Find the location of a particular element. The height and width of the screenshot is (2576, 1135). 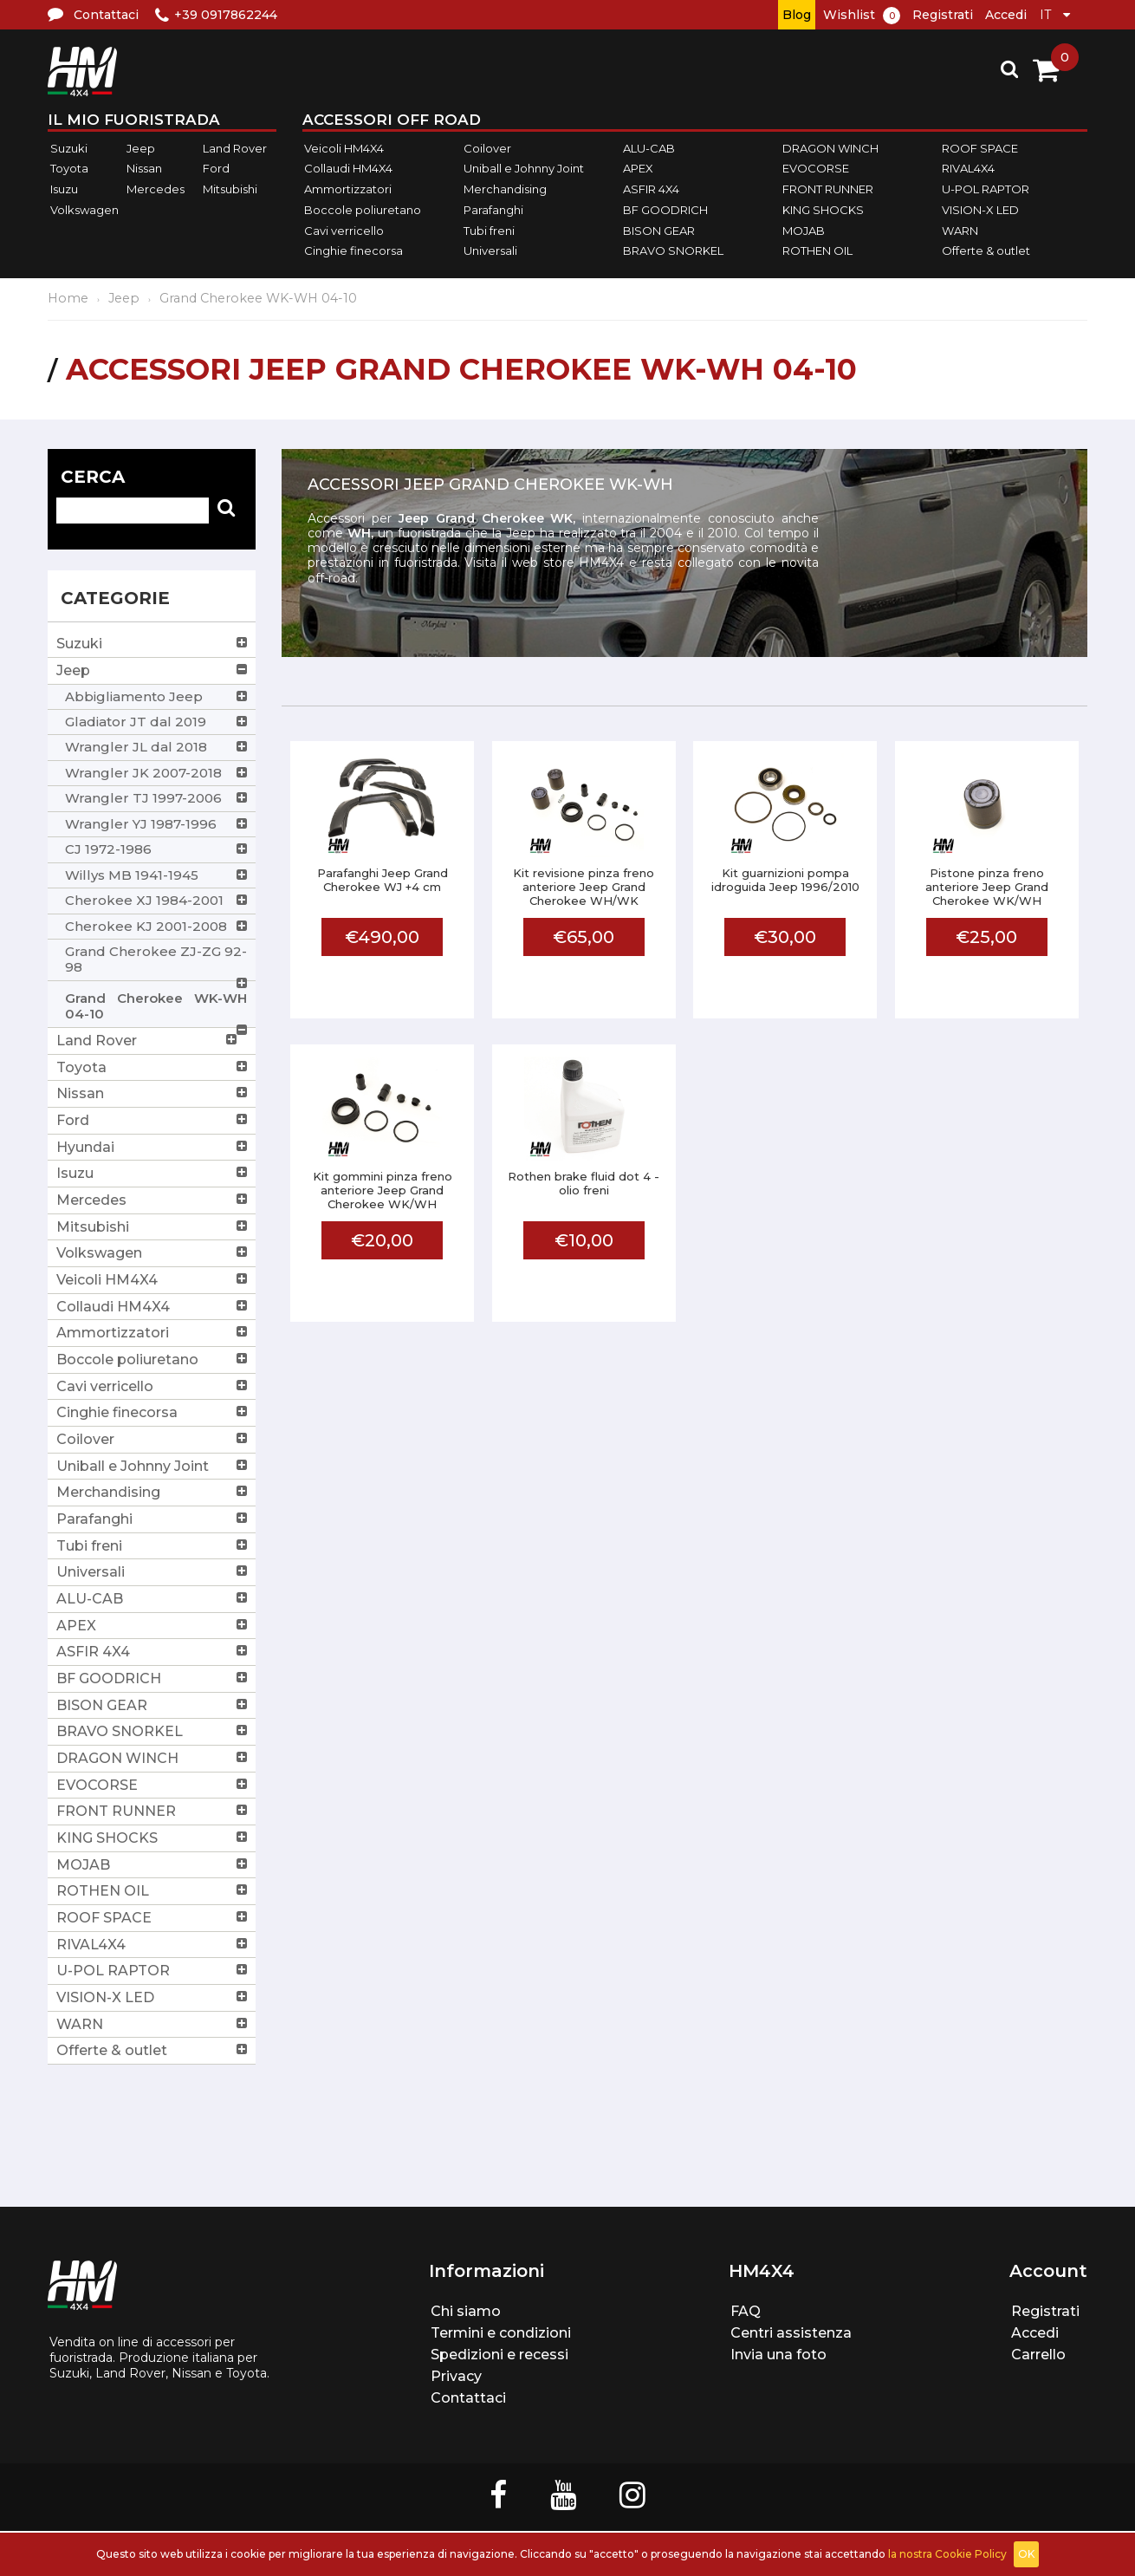

KING SHOCKS is located at coordinates (823, 210).